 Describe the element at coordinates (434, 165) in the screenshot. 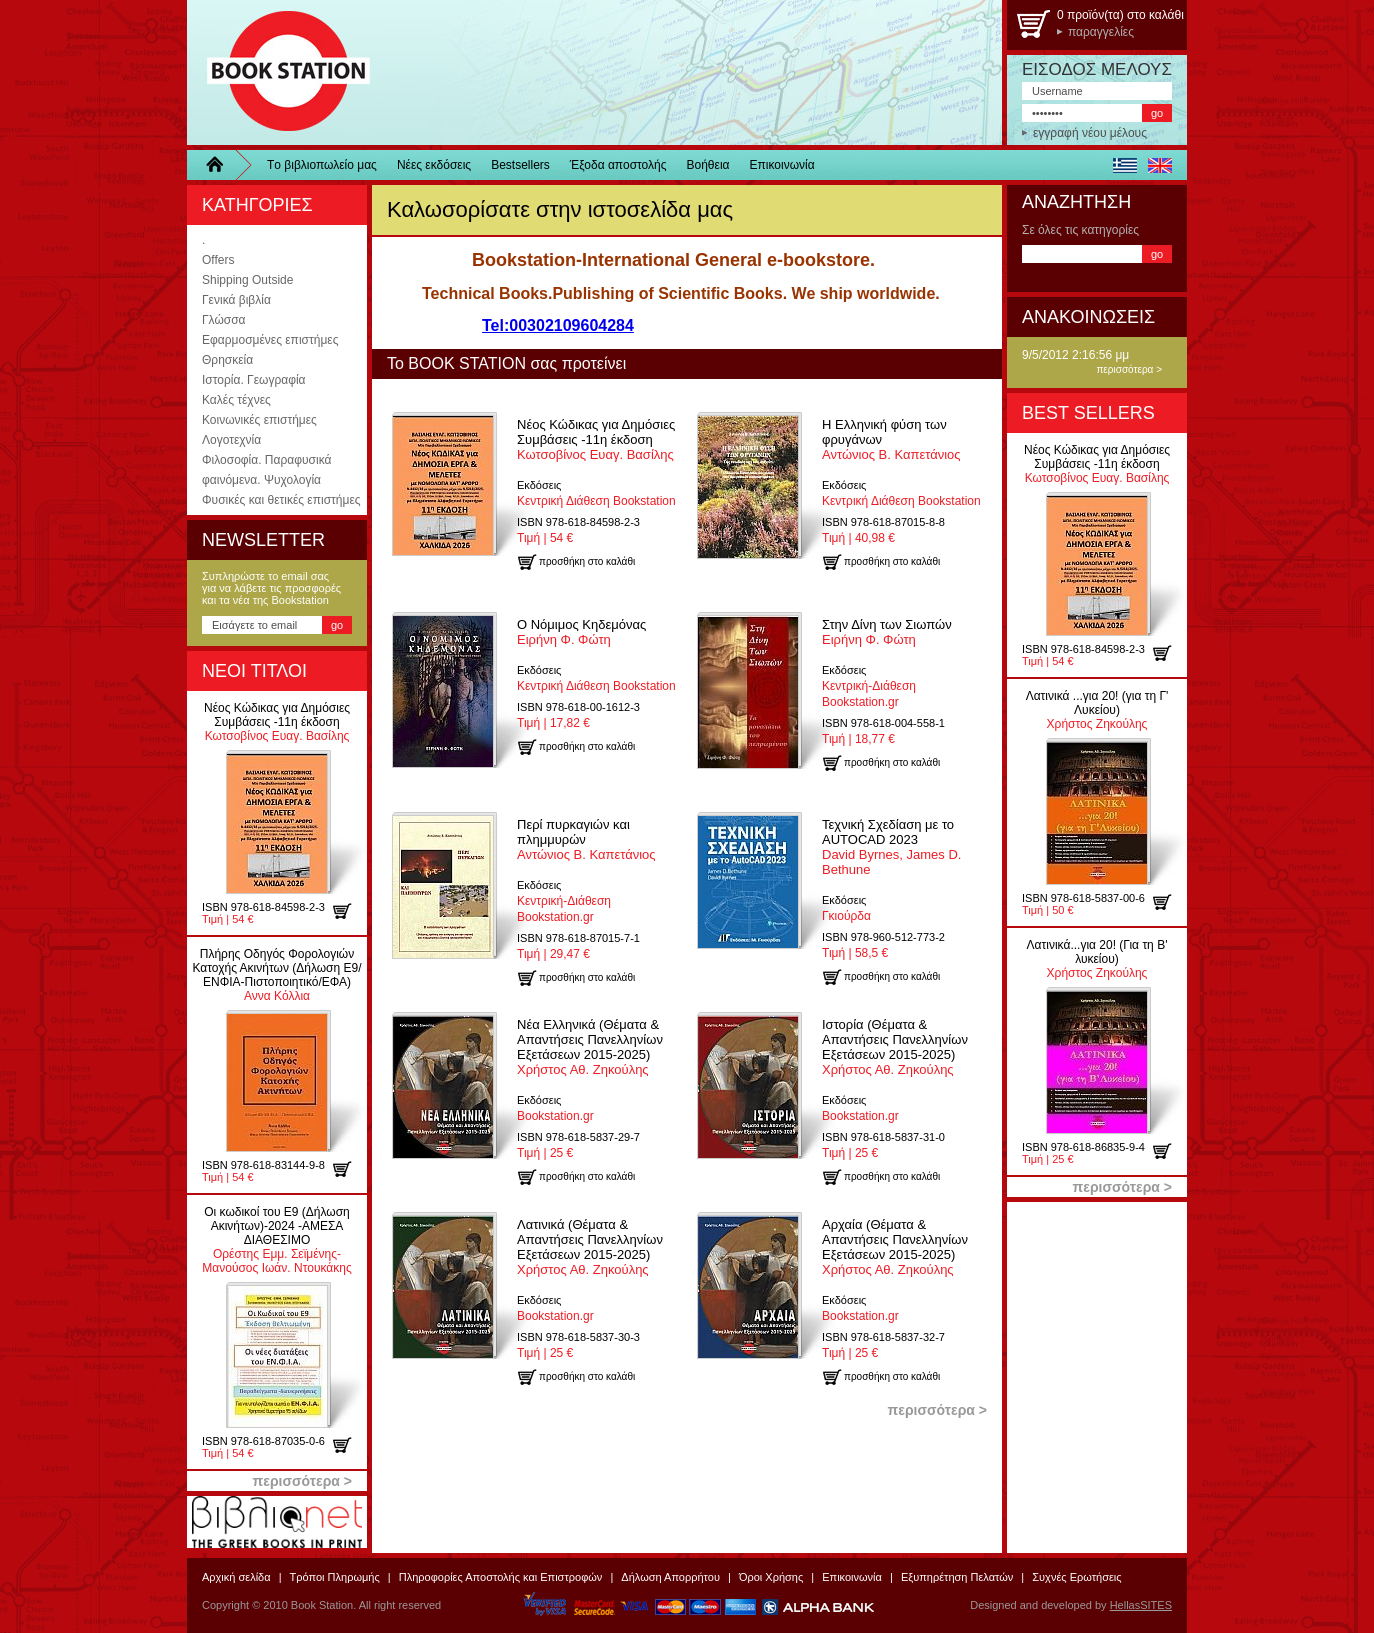

I see `Νέες εκδόσεις` at that location.